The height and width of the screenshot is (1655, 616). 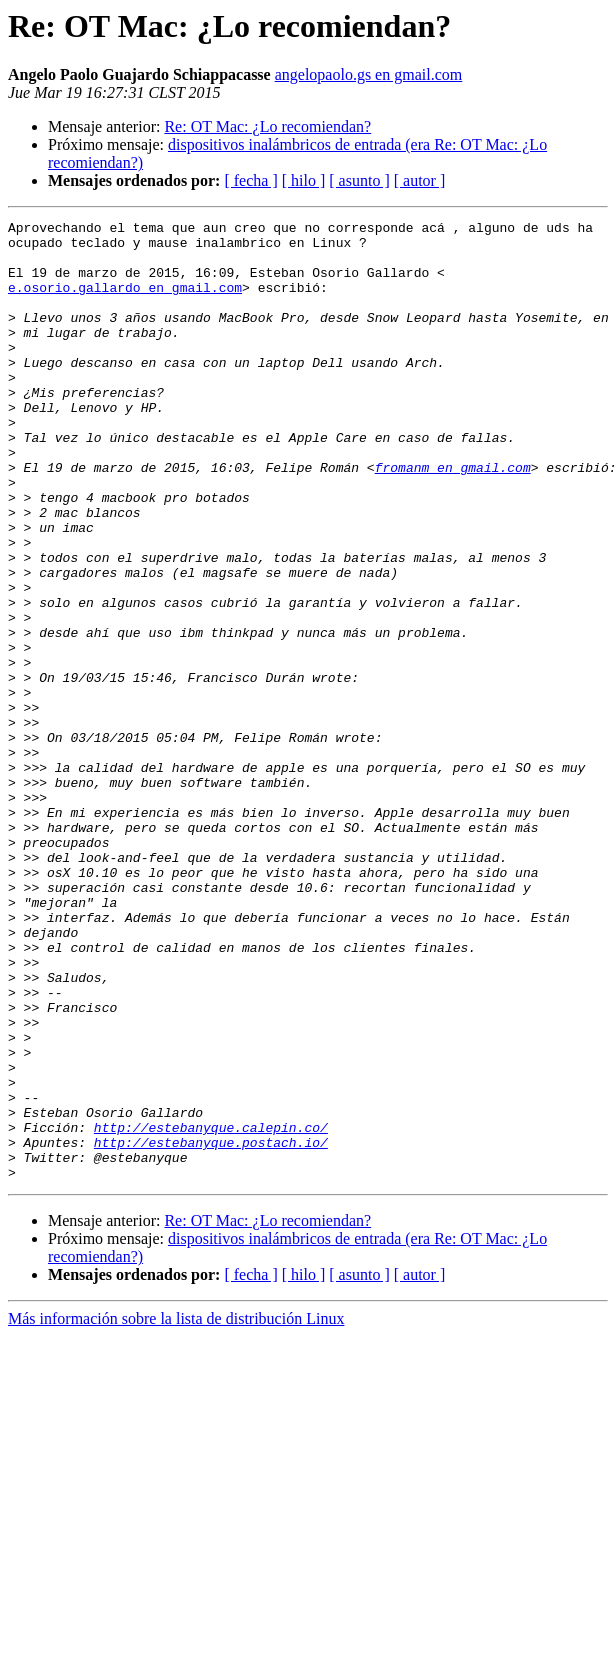 What do you see at coordinates (250, 180) in the screenshot?
I see `[ fecha ]` at bounding box center [250, 180].